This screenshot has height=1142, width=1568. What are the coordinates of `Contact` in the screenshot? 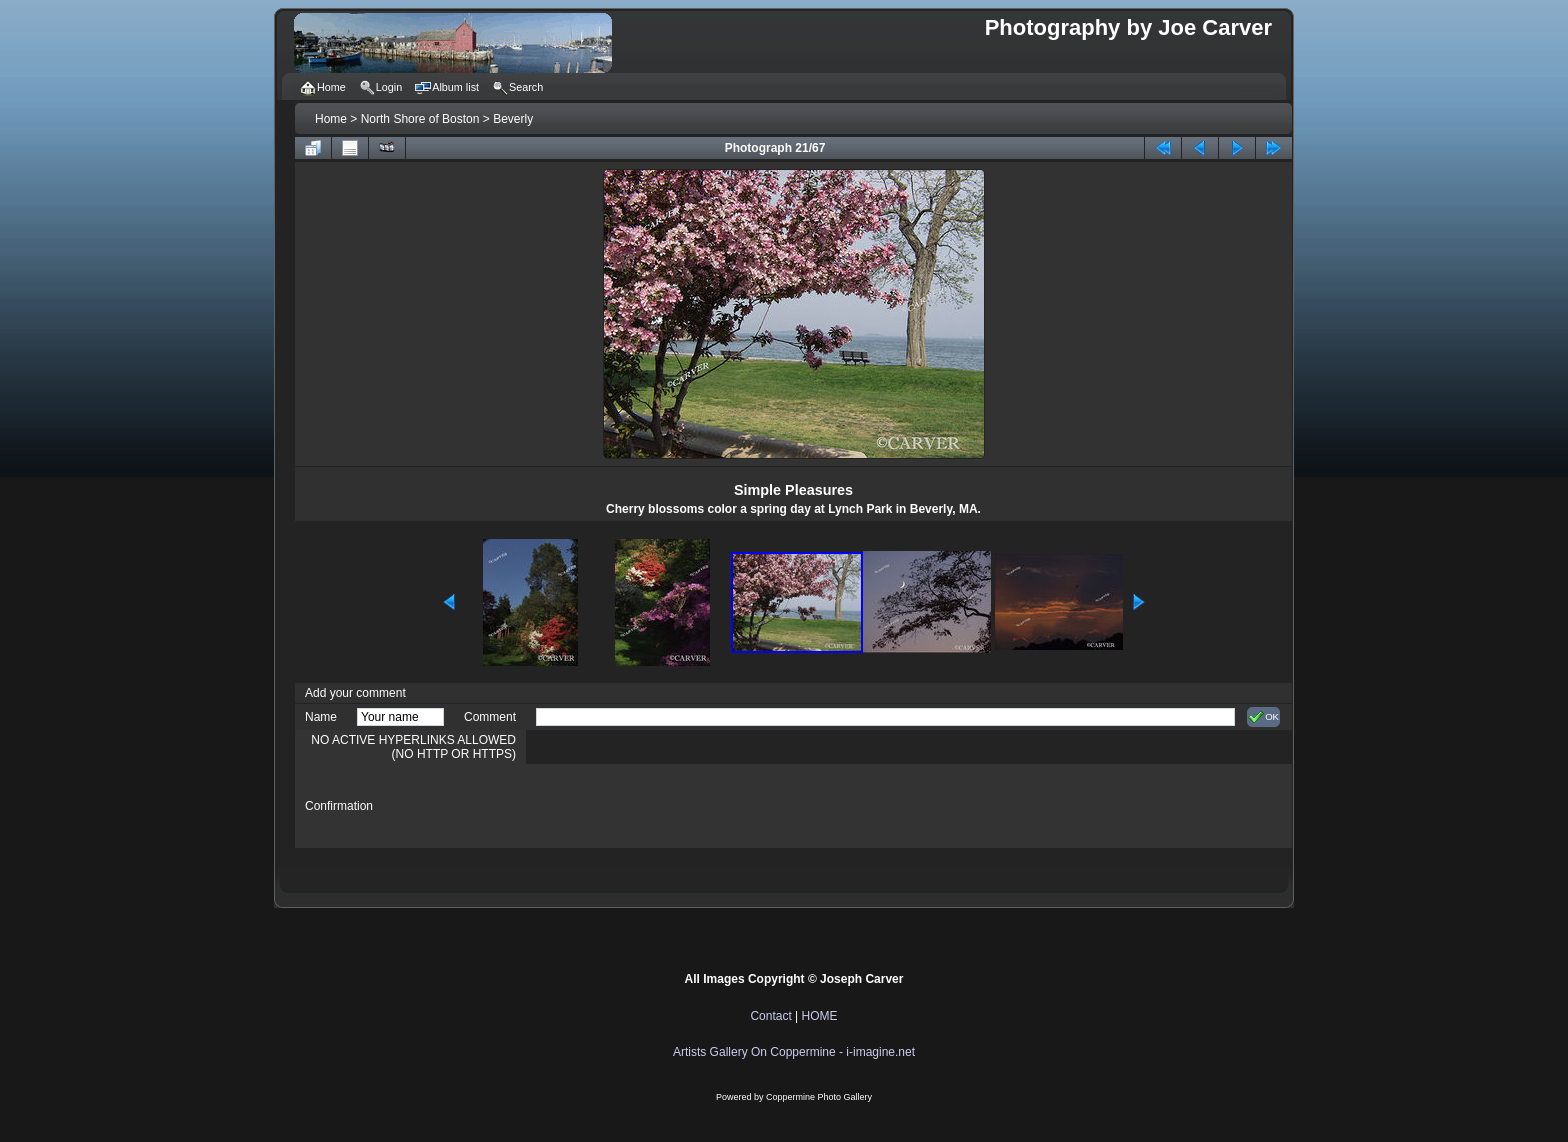 It's located at (770, 1016).